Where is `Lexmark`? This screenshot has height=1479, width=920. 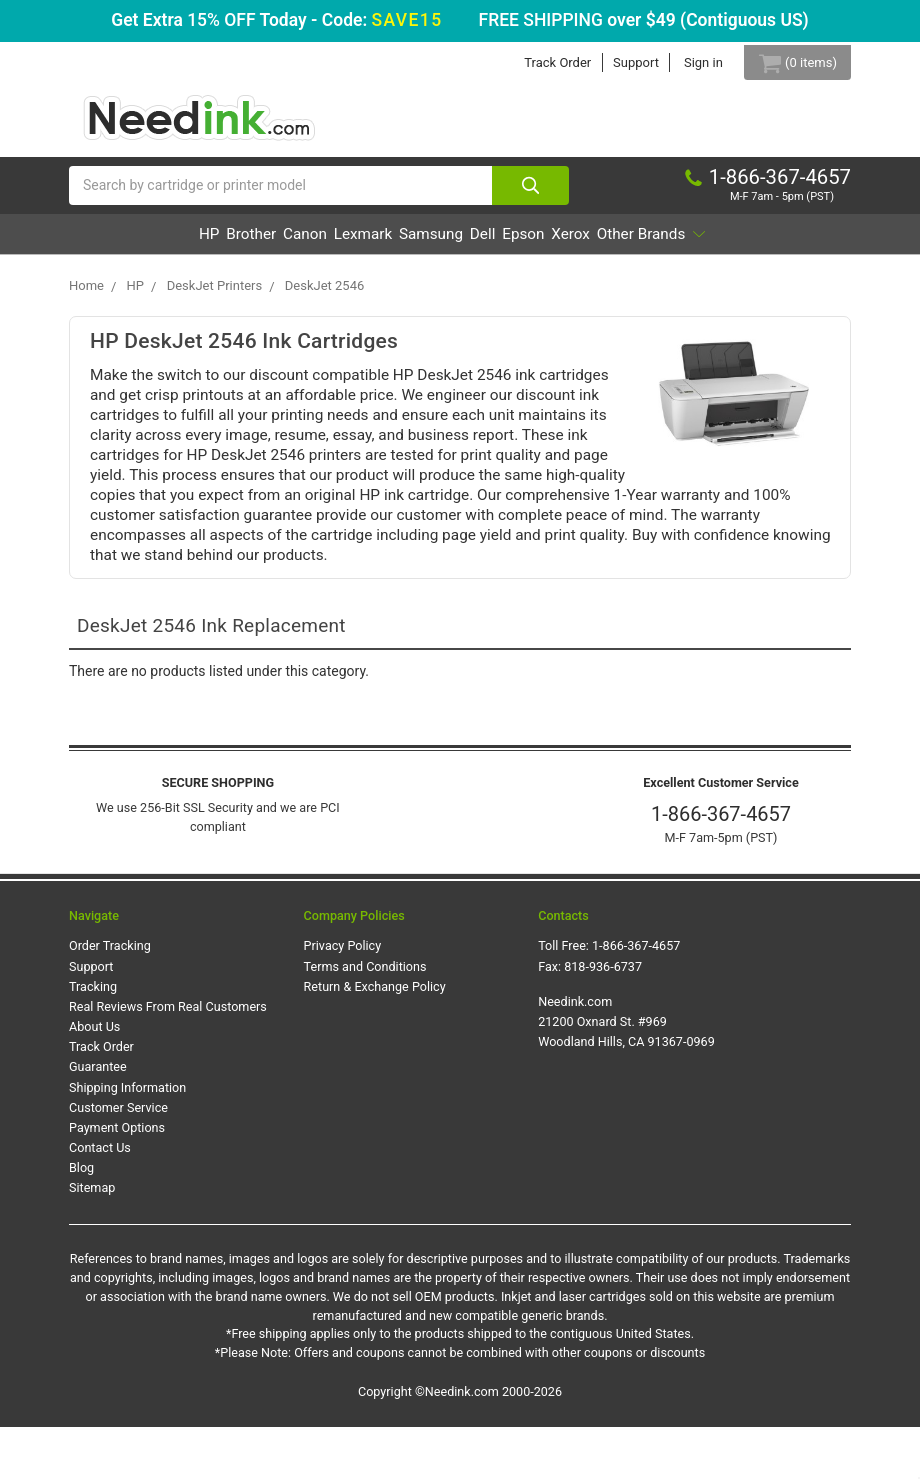 Lexmark is located at coordinates (407, 245).